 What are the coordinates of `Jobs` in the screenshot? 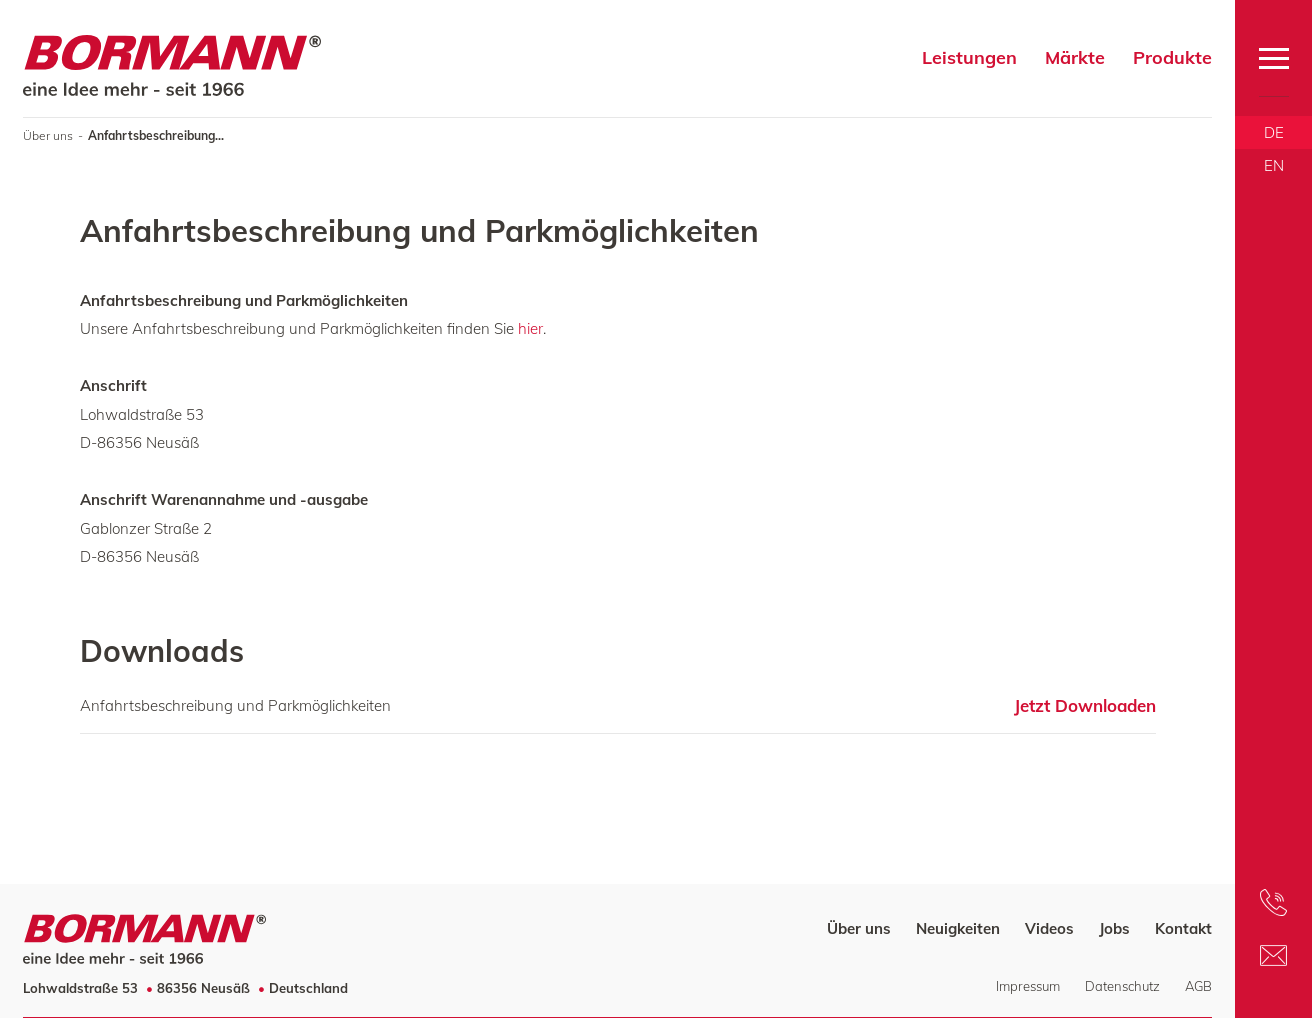 It's located at (1114, 928).